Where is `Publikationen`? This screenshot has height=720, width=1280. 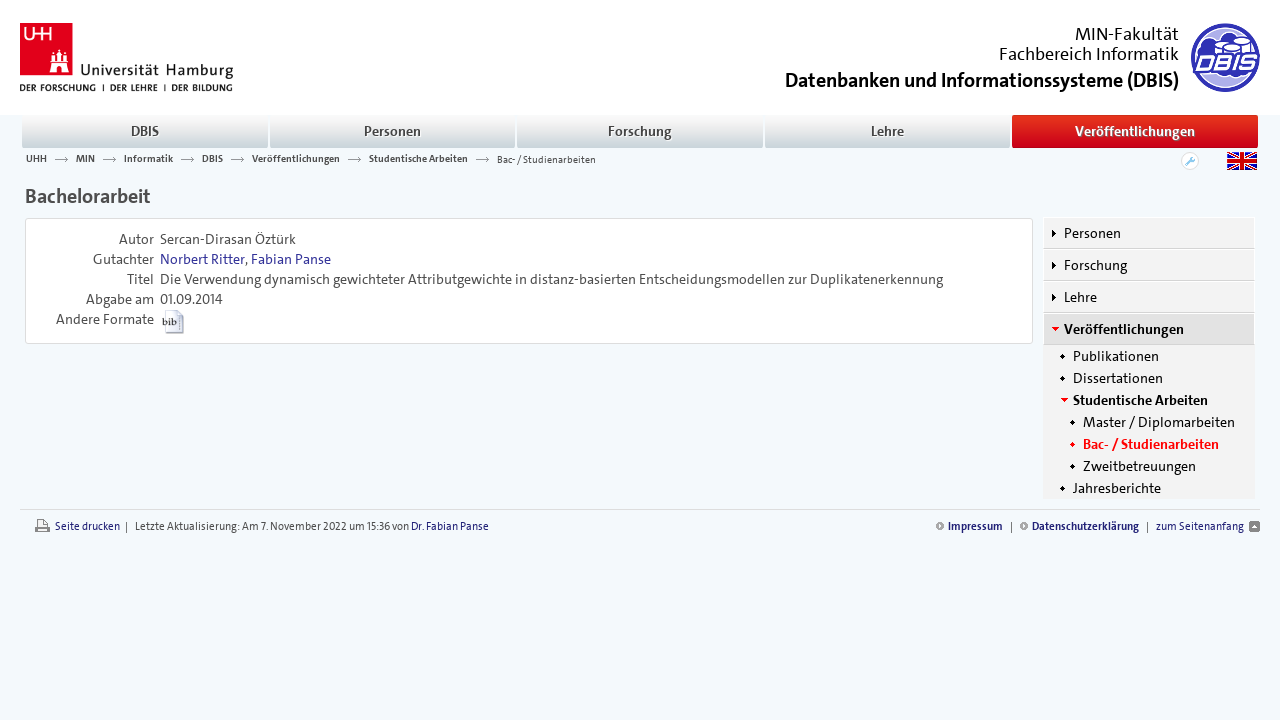
Publikationen is located at coordinates (1116, 356).